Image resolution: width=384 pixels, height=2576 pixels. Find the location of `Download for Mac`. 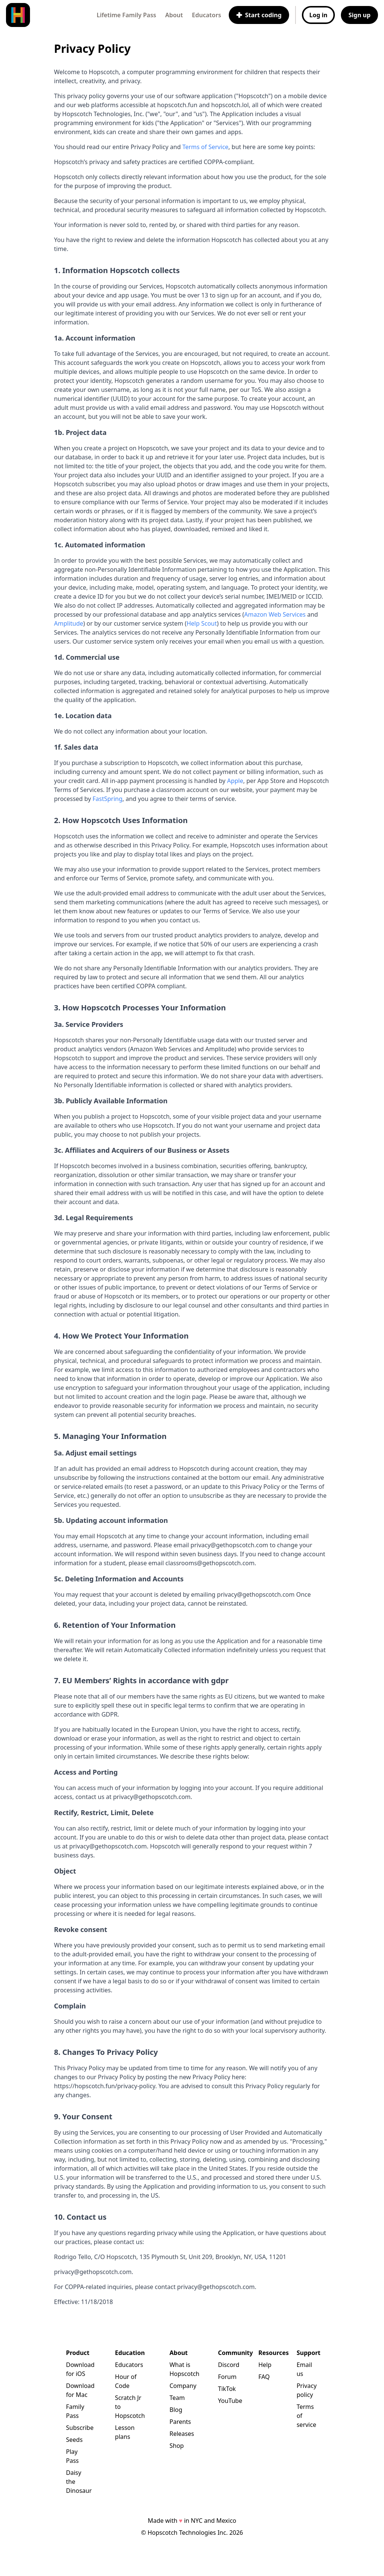

Download for Mac is located at coordinates (78, 2390).